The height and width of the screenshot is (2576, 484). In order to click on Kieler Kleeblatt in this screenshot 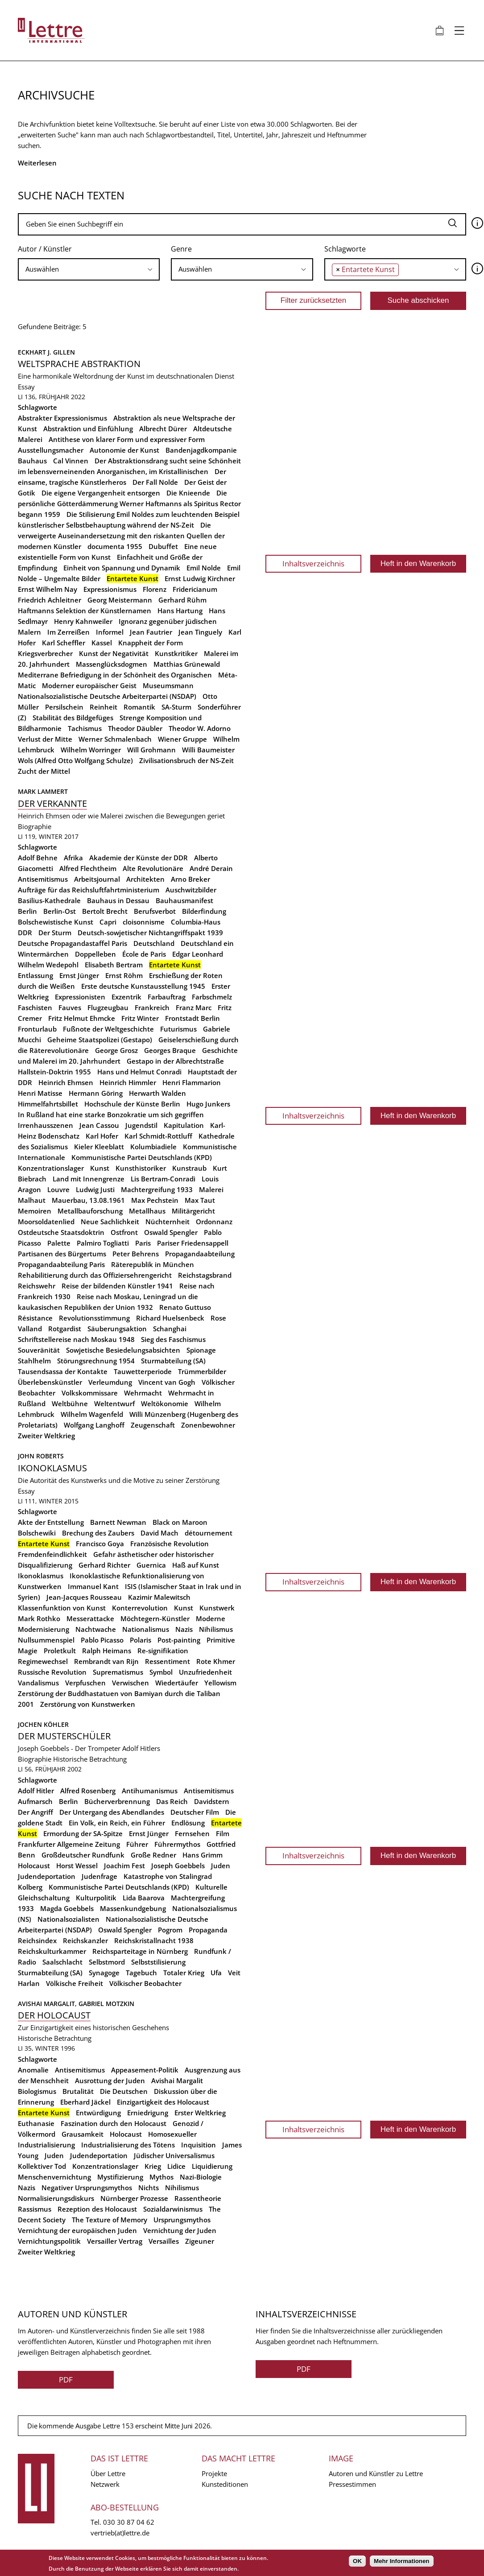, I will do `click(99, 1146)`.